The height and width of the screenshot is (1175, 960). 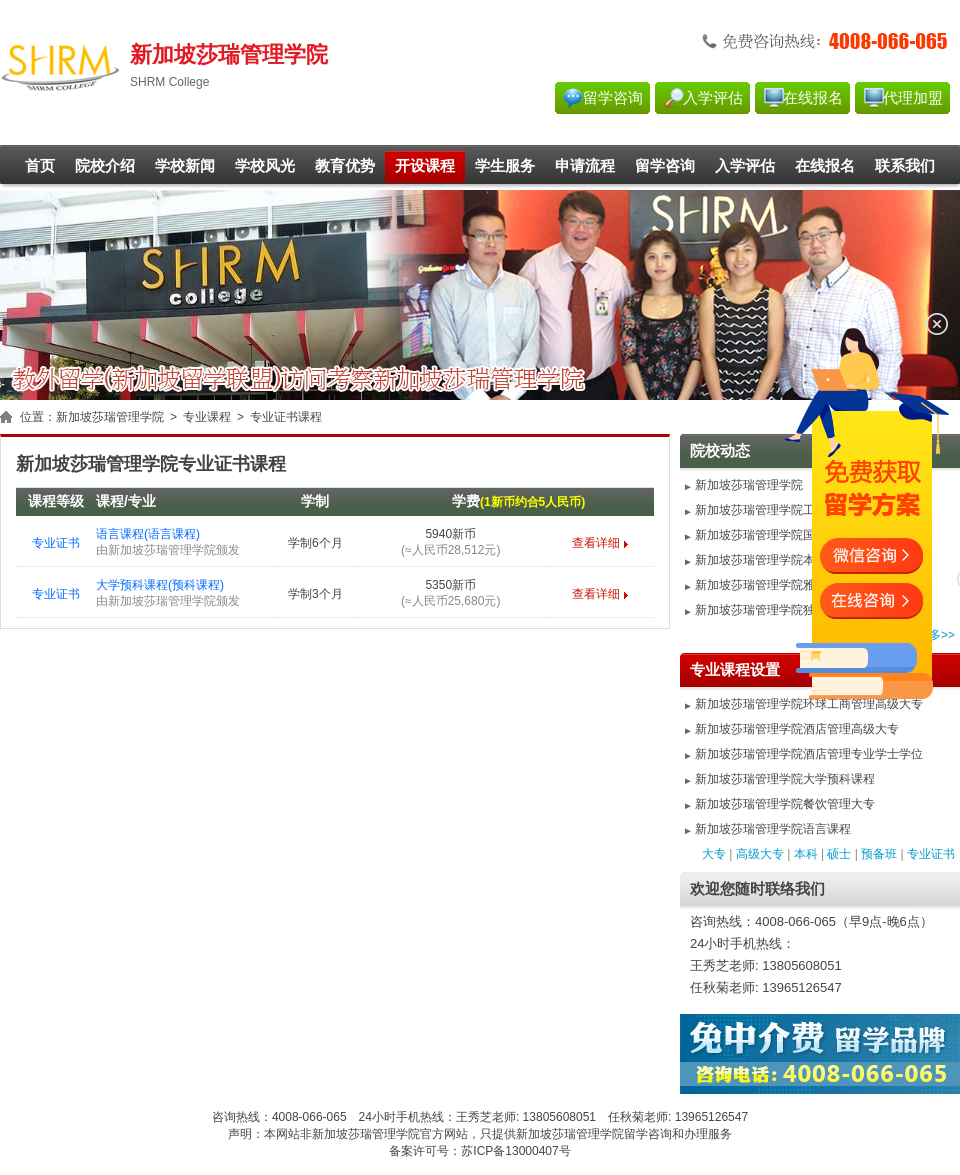 What do you see at coordinates (505, 166) in the screenshot?
I see `学生服务` at bounding box center [505, 166].